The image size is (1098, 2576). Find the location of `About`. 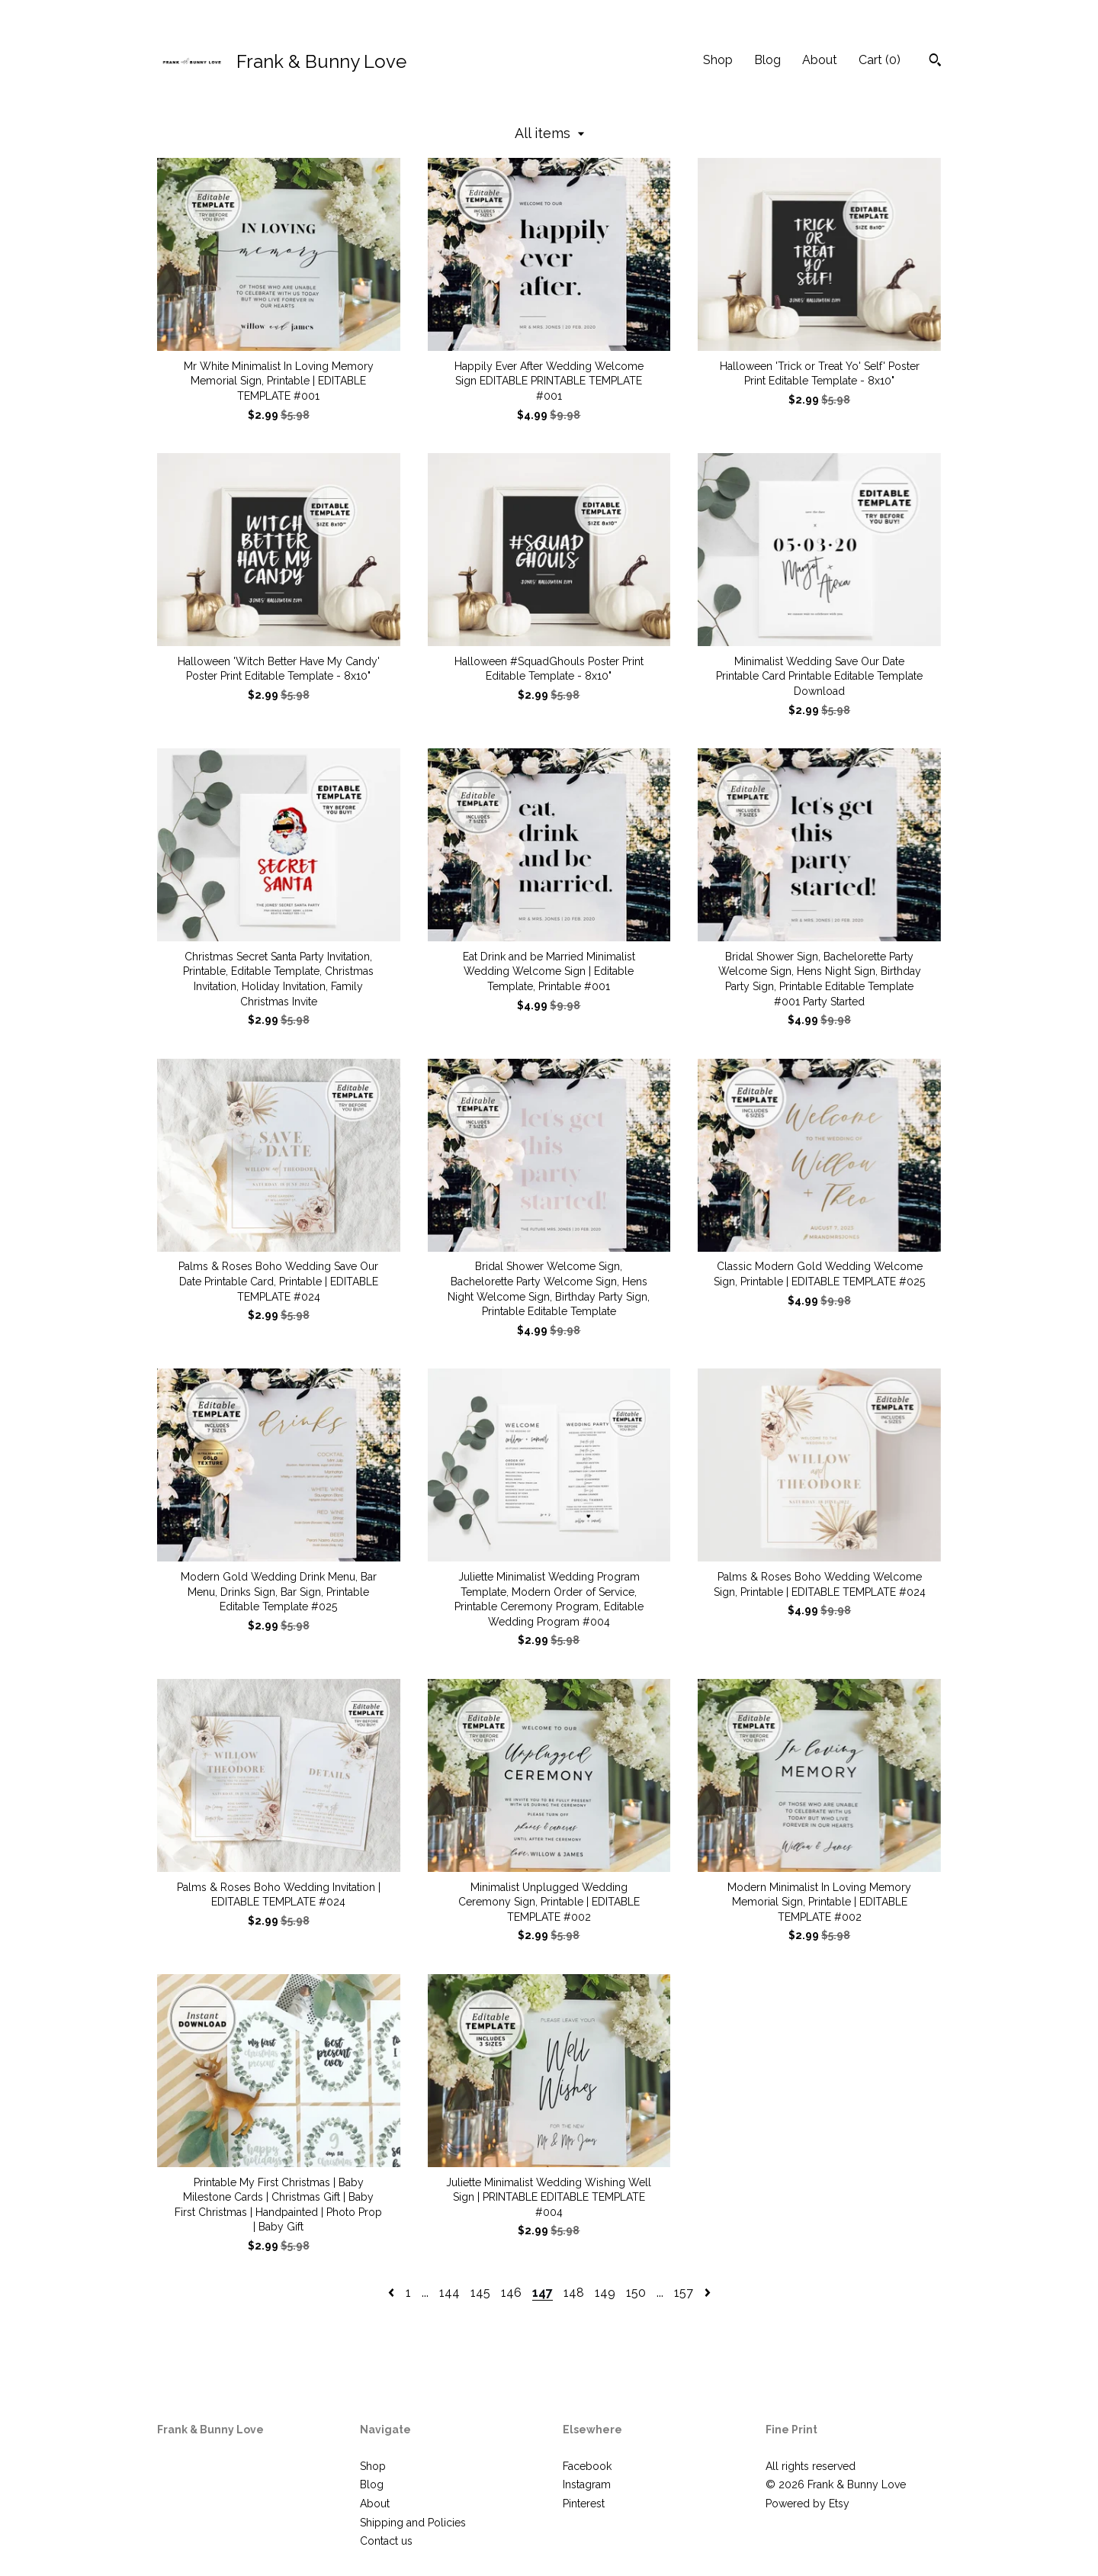

About is located at coordinates (819, 60).